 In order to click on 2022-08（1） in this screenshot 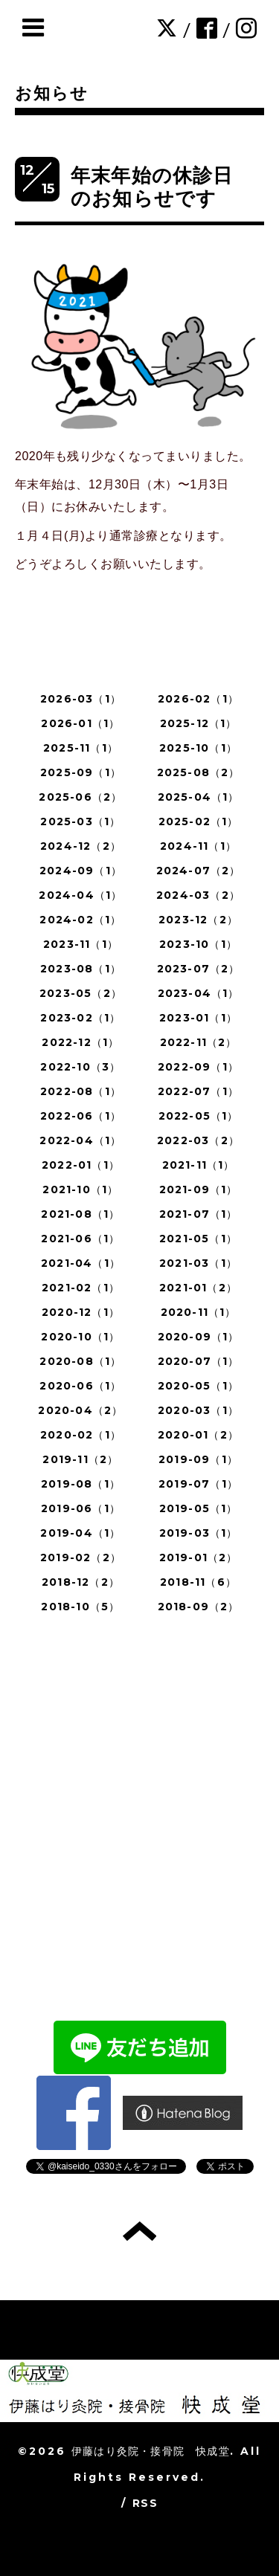, I will do `click(80, 1091)`.